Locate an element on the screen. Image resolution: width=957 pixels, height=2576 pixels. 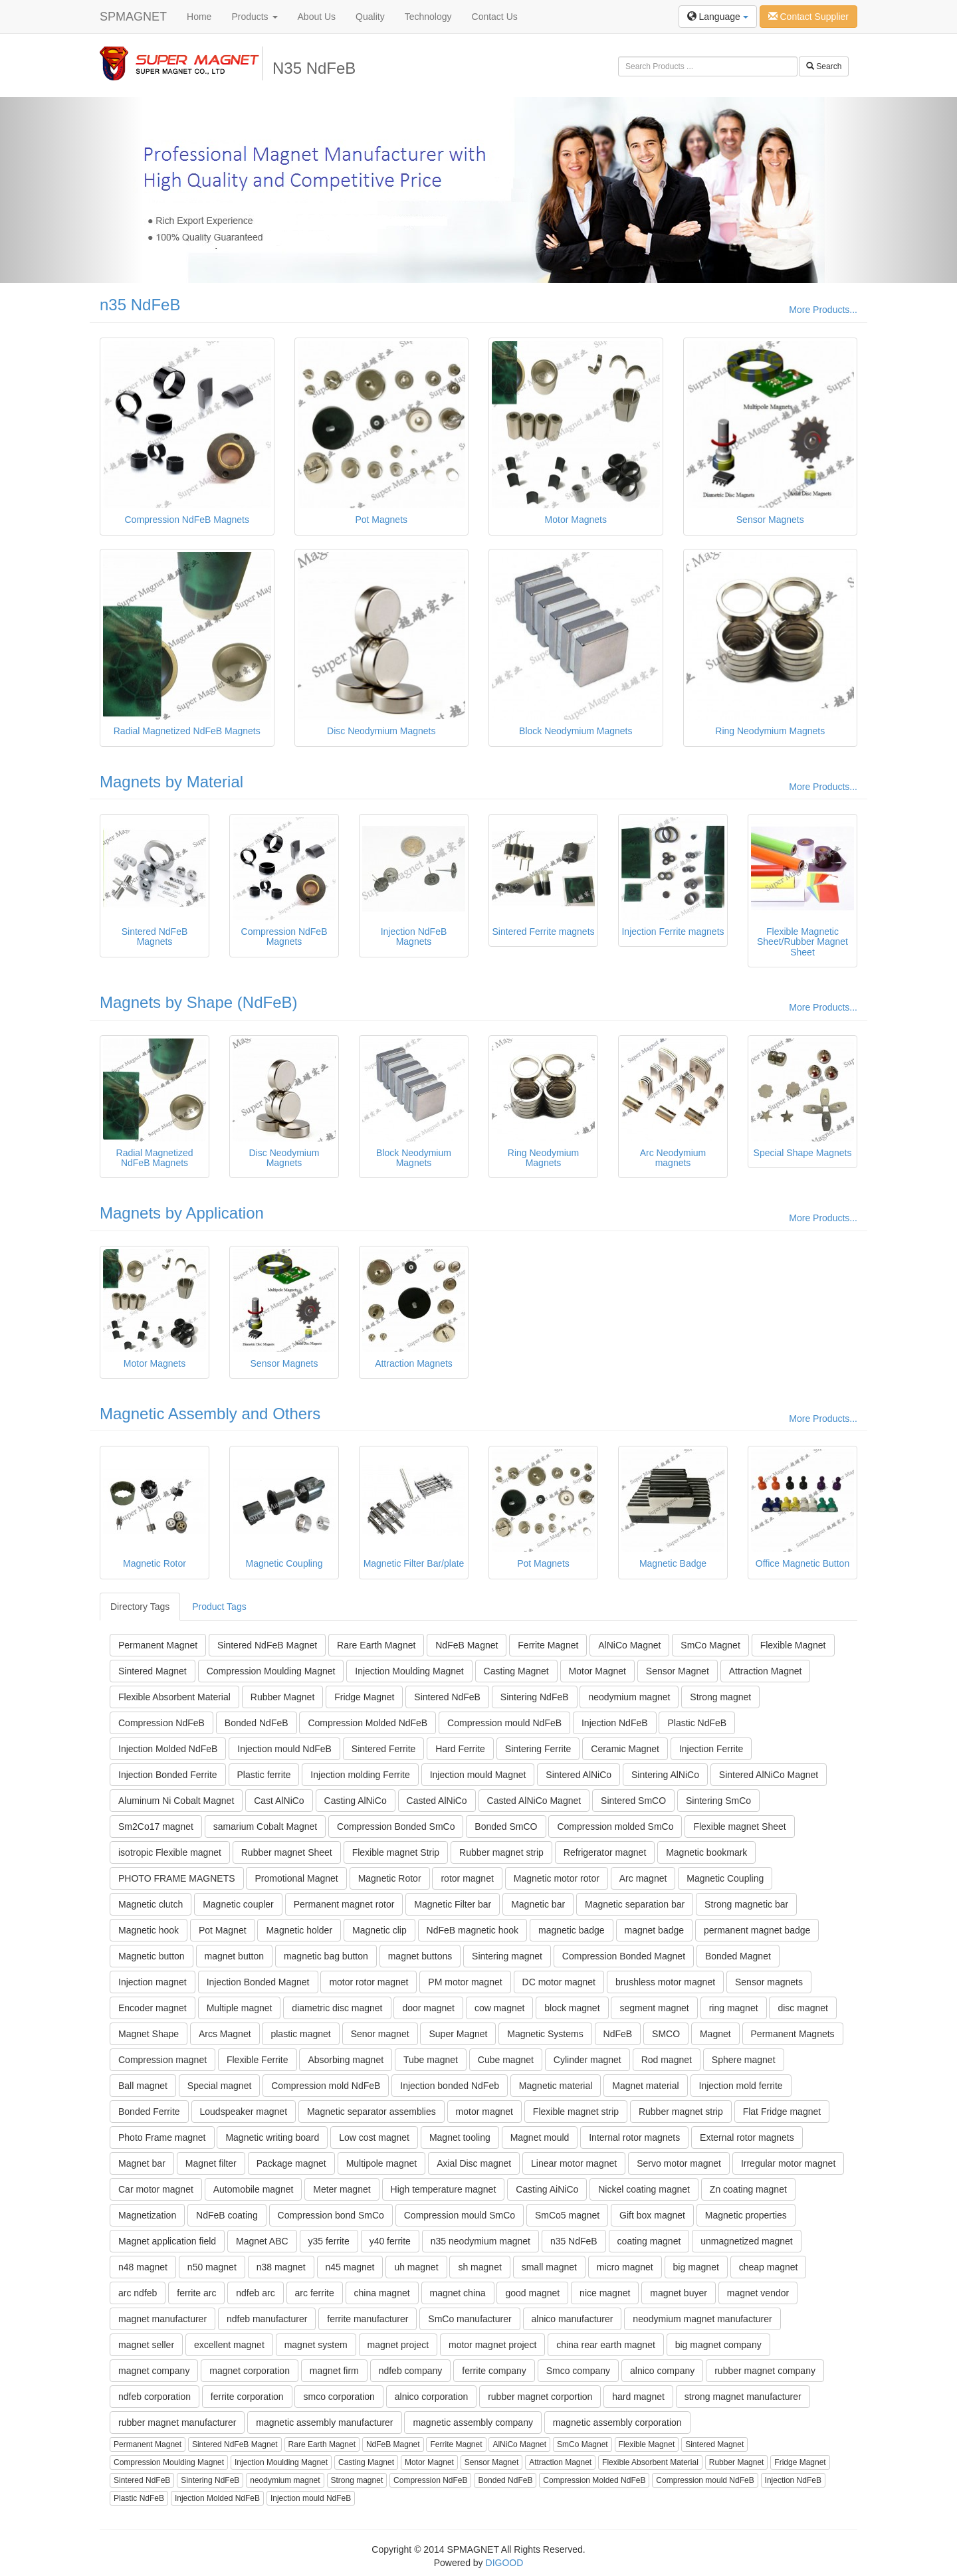
ndfeb corporation is located at coordinates (154, 2396).